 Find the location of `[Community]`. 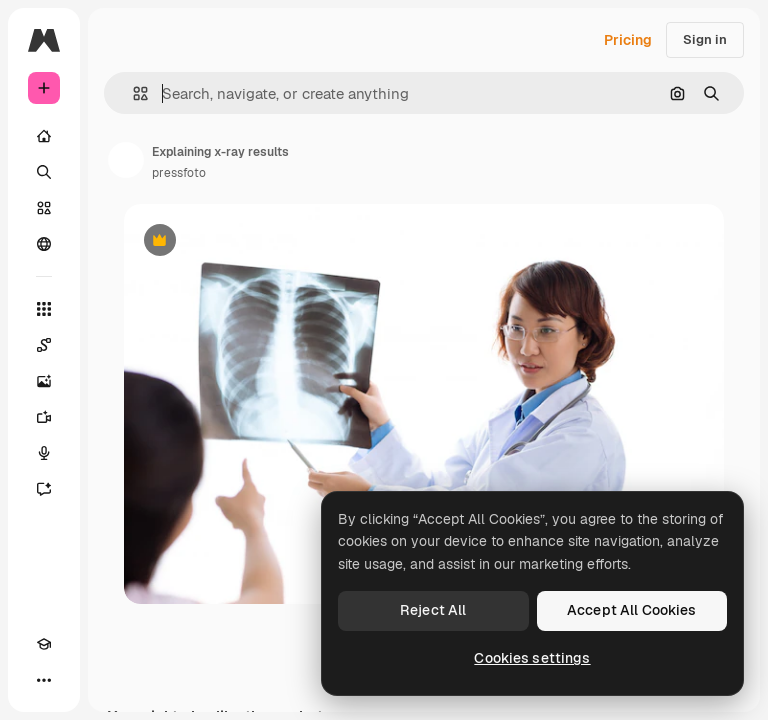

[Community] is located at coordinates (44, 244).